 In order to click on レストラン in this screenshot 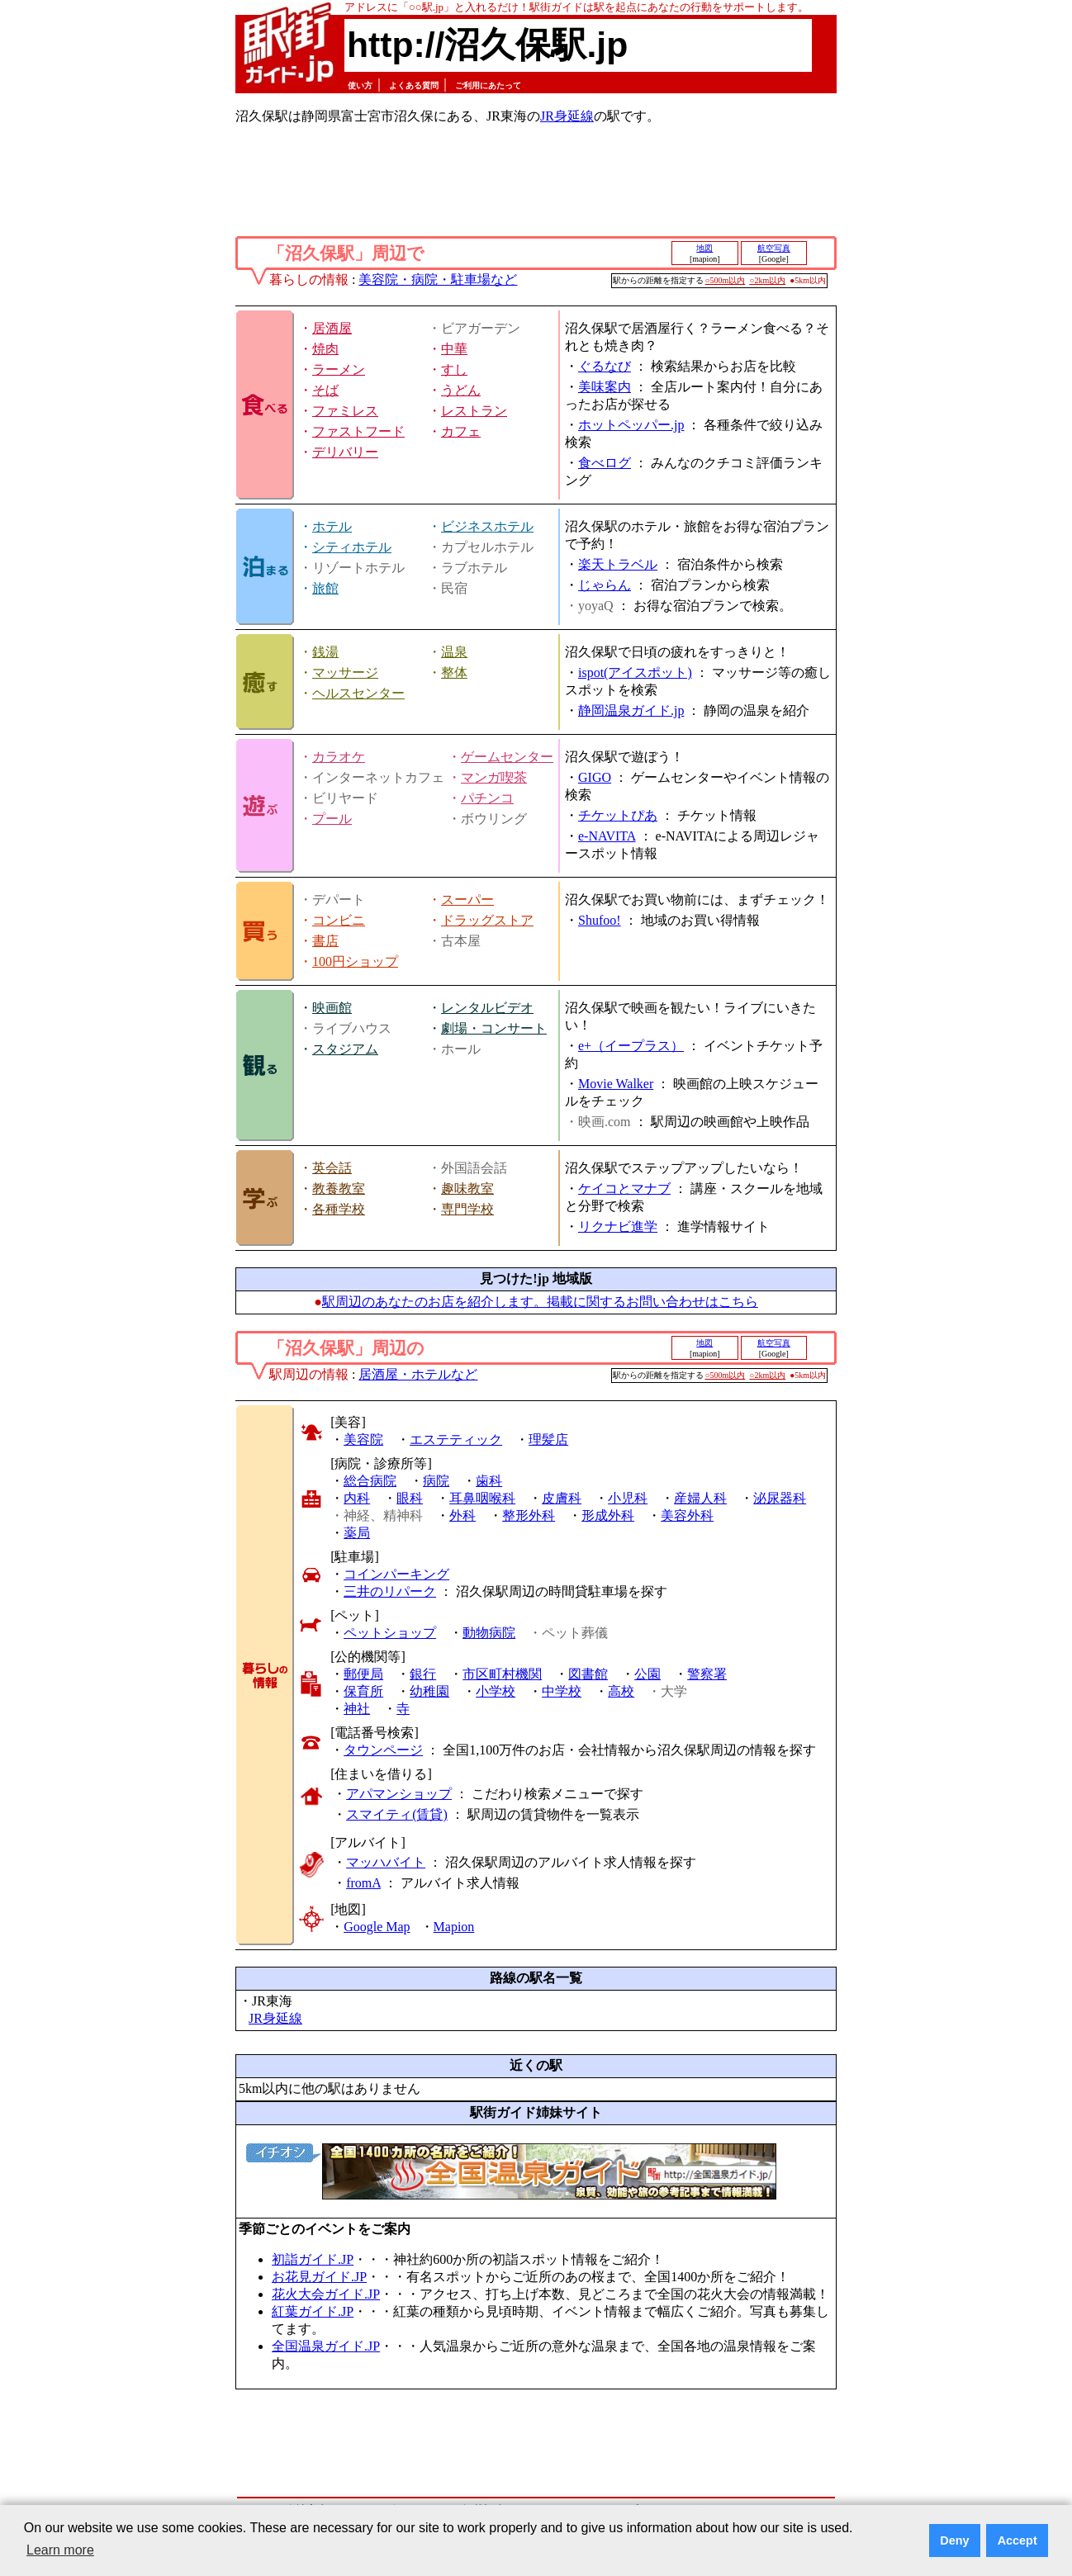, I will do `click(474, 411)`.